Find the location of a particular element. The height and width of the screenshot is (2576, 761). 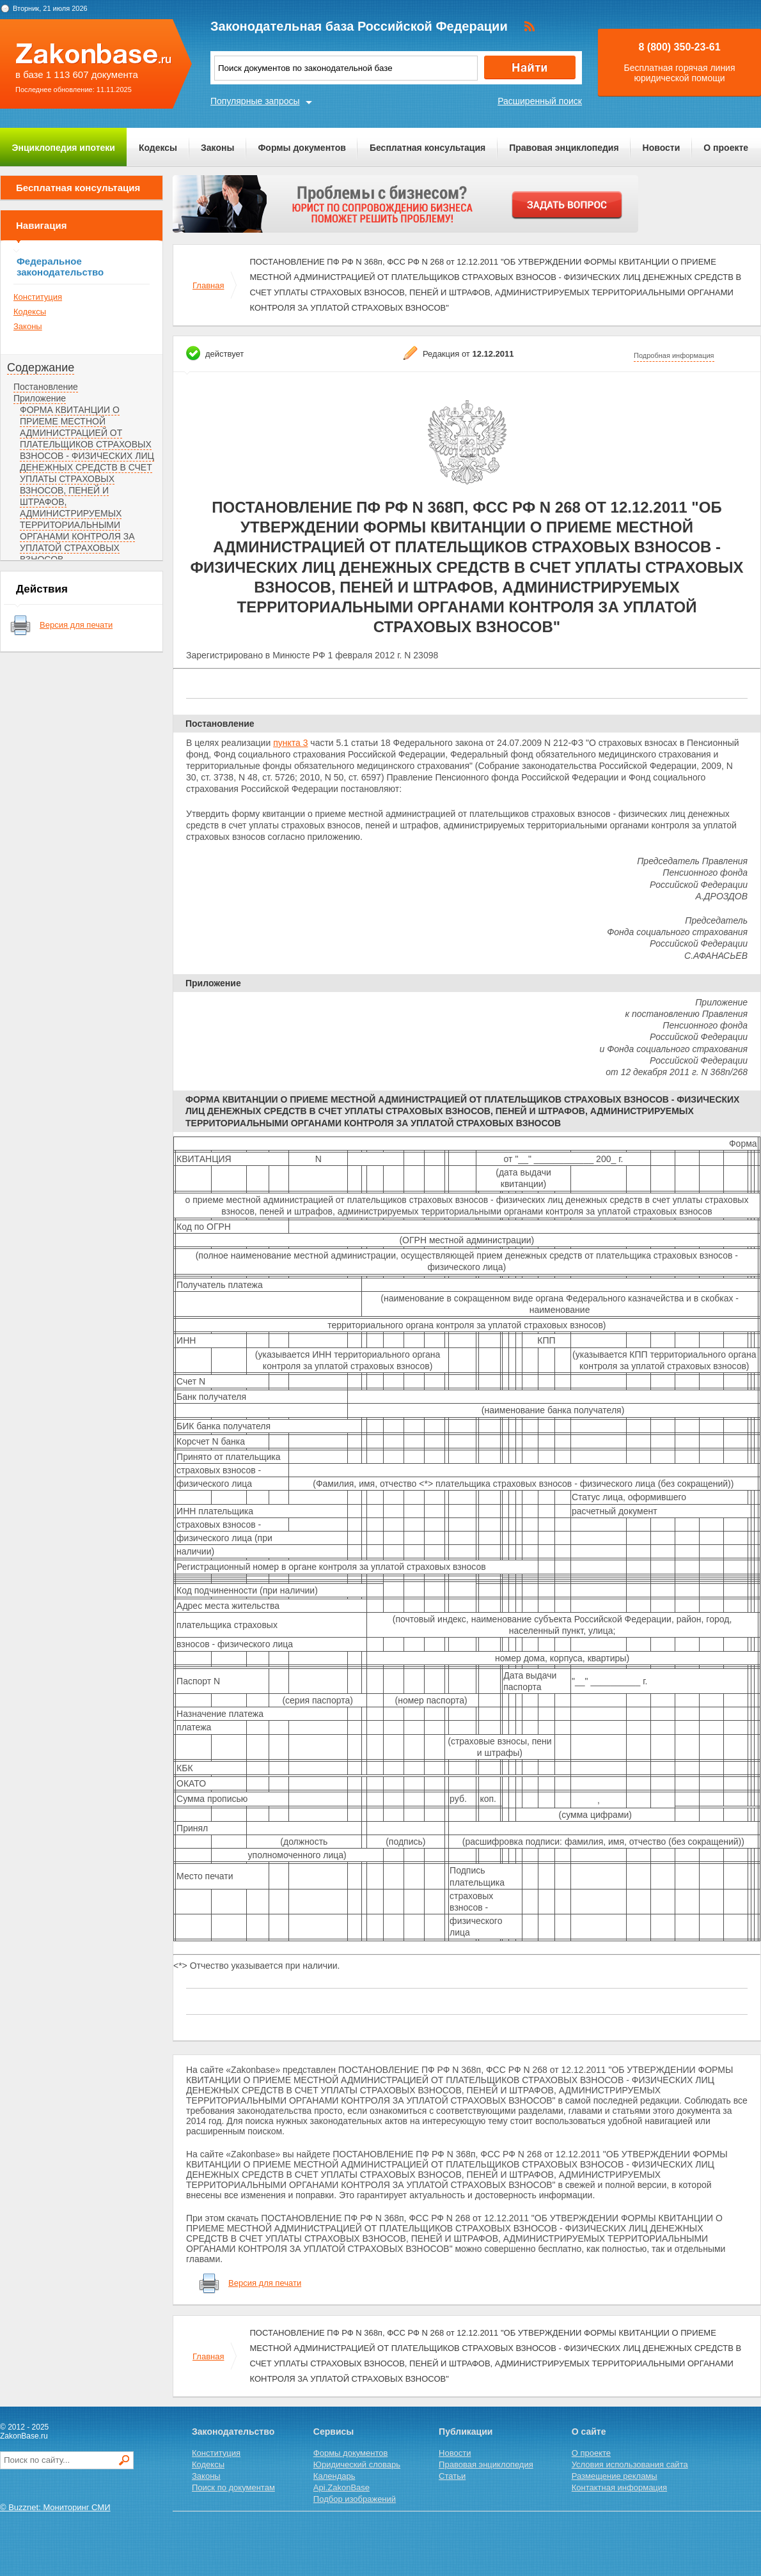

Расширенный поиск is located at coordinates (540, 101).